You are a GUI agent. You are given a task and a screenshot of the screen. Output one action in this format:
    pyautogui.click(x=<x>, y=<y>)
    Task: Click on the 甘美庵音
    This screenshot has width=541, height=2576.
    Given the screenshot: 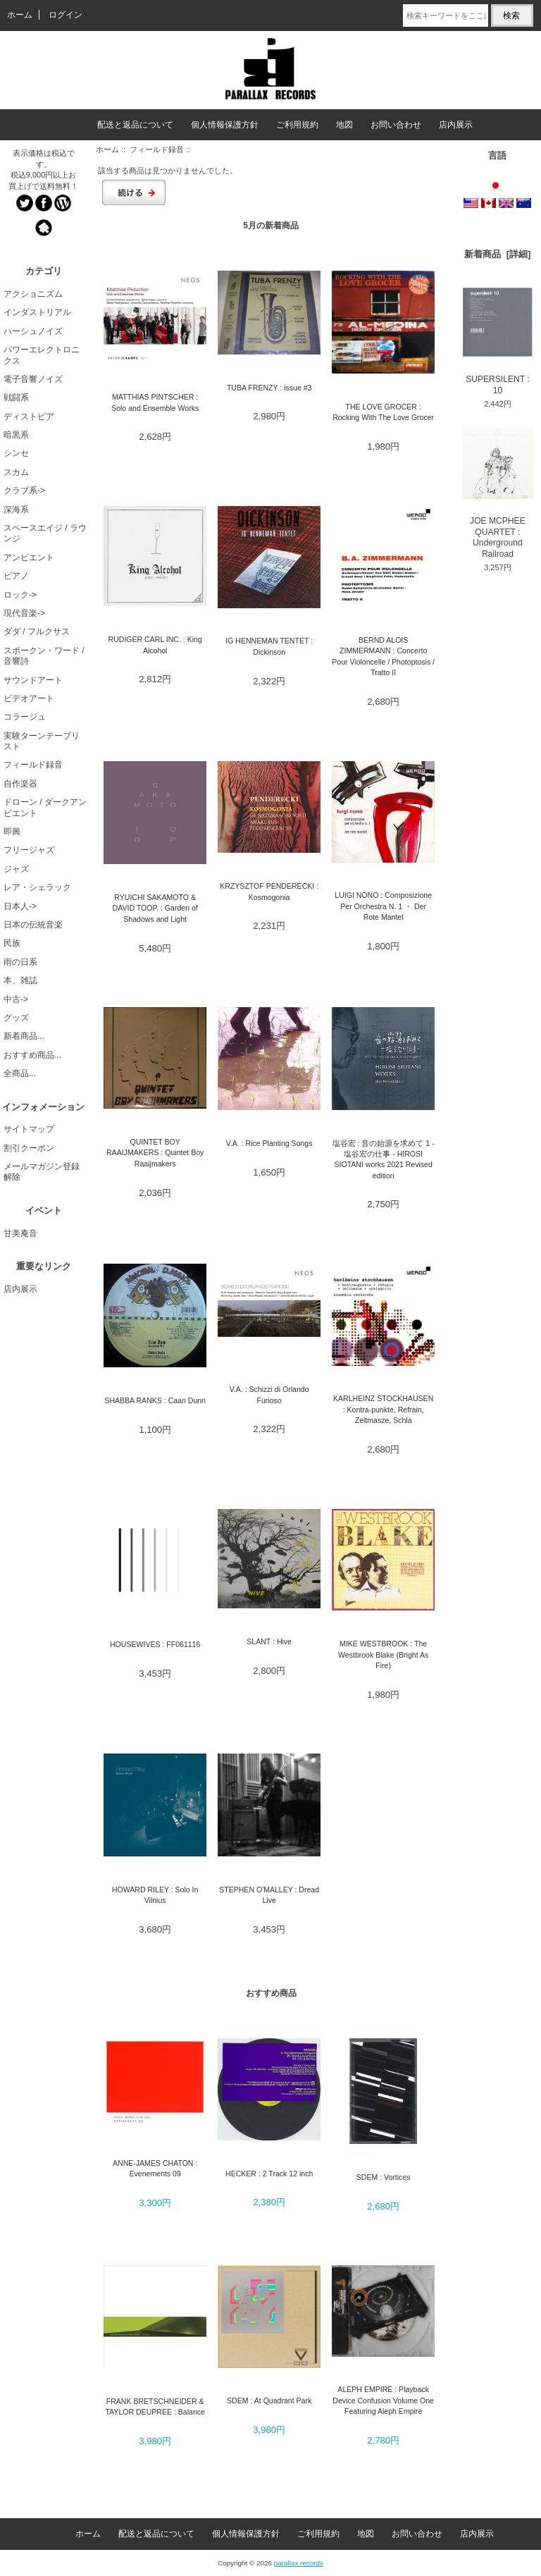 What is the action you would take?
    pyautogui.click(x=20, y=1233)
    